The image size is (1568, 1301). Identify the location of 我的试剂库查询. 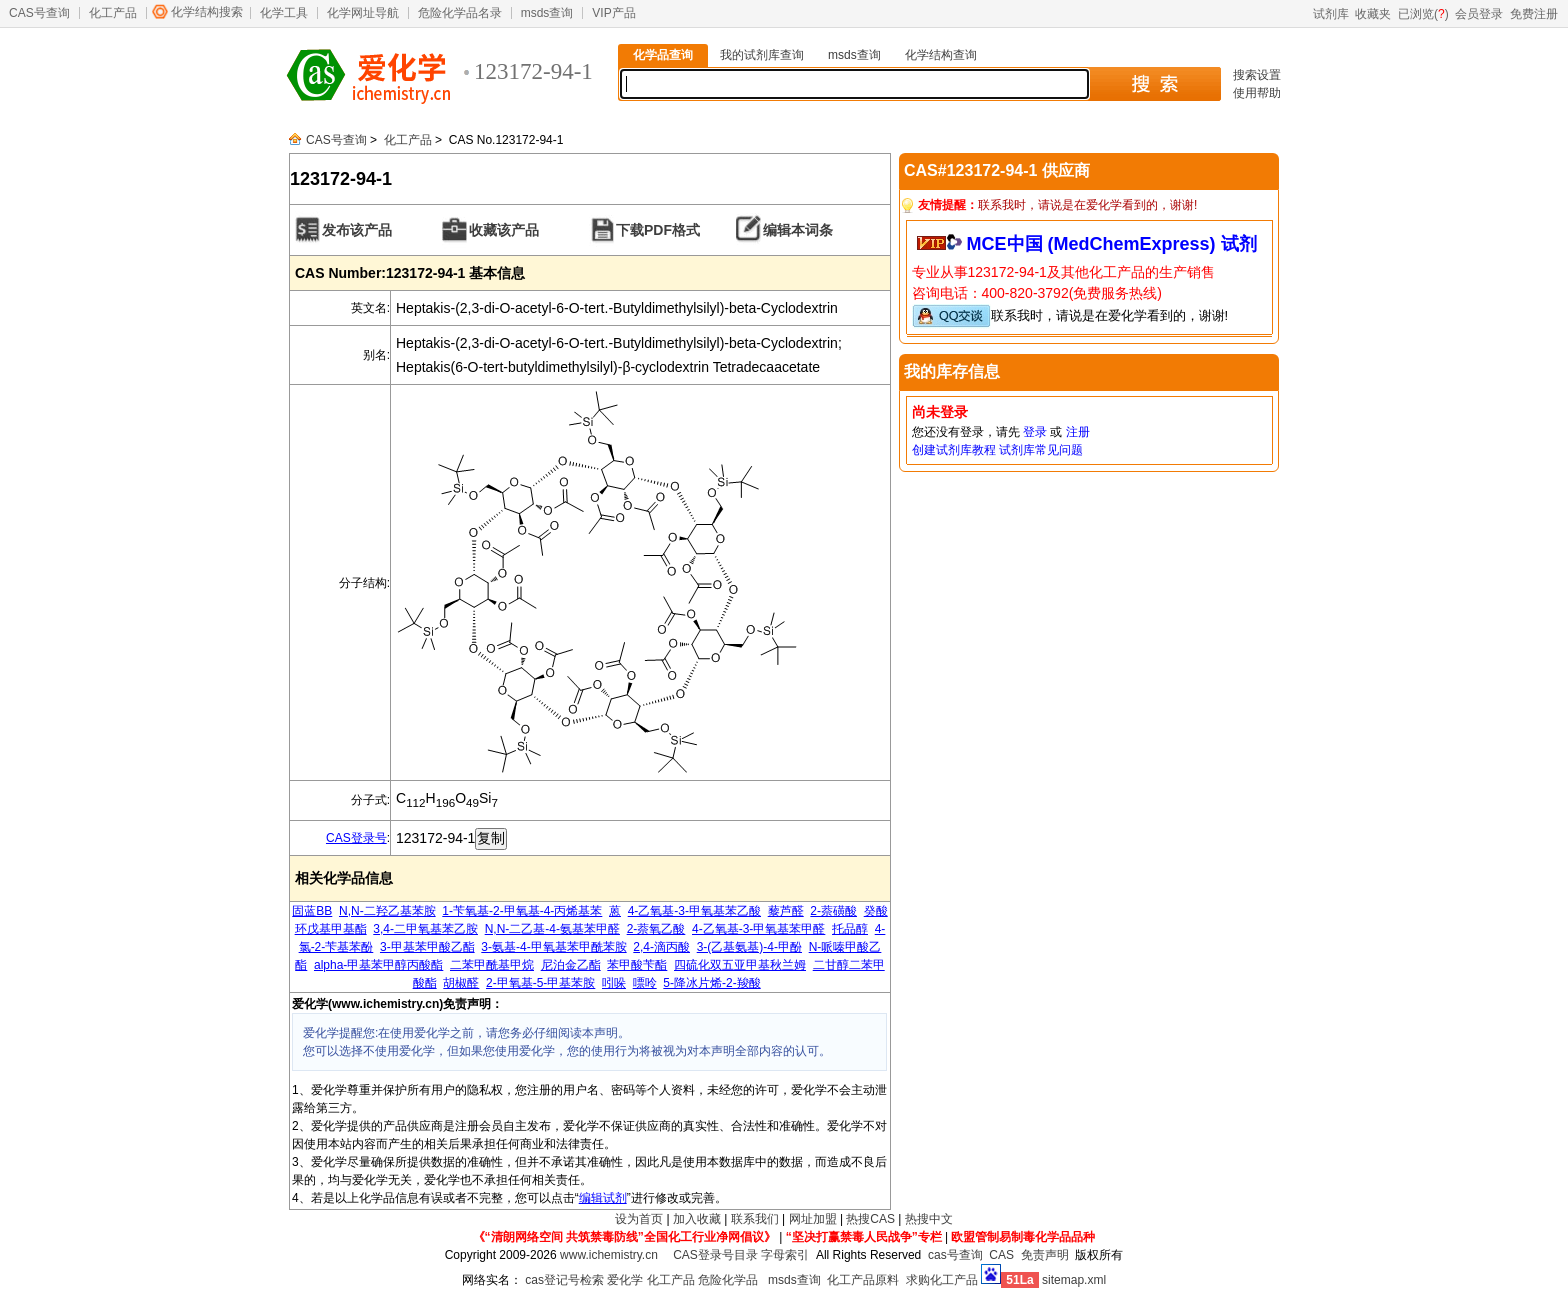
(762, 55).